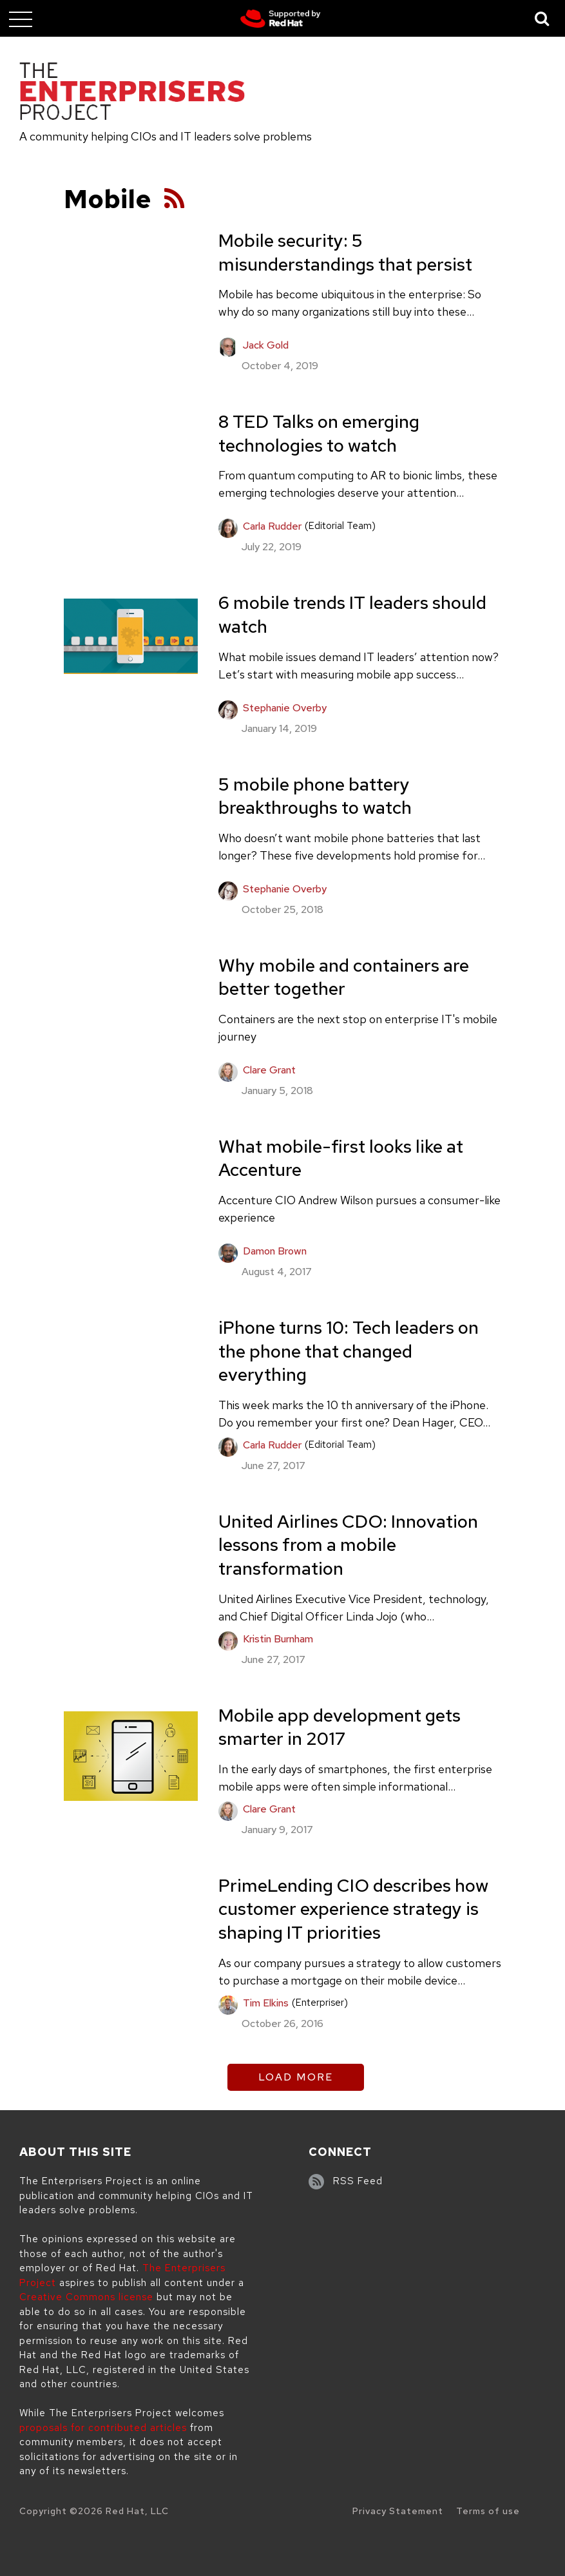 This screenshot has width=565, height=2576. Describe the element at coordinates (269, 1070) in the screenshot. I see `Clare Grant` at that location.